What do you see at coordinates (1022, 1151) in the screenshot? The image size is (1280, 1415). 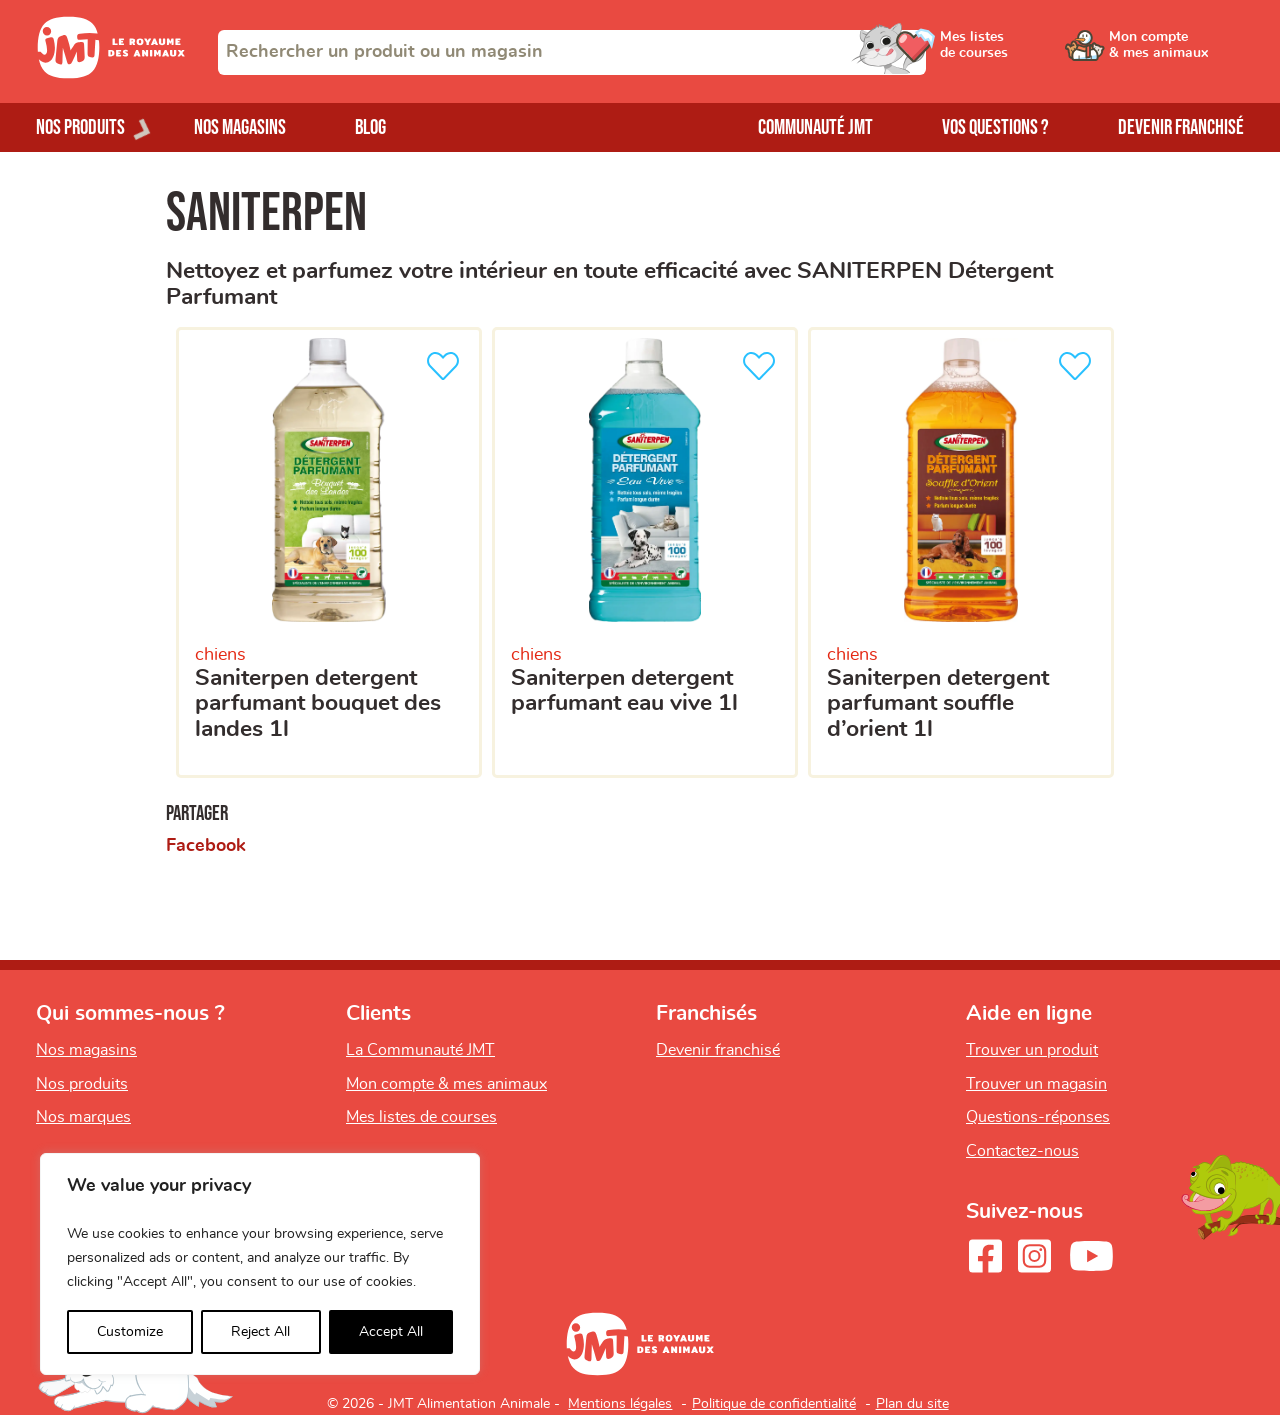 I see `Contactez-nous` at bounding box center [1022, 1151].